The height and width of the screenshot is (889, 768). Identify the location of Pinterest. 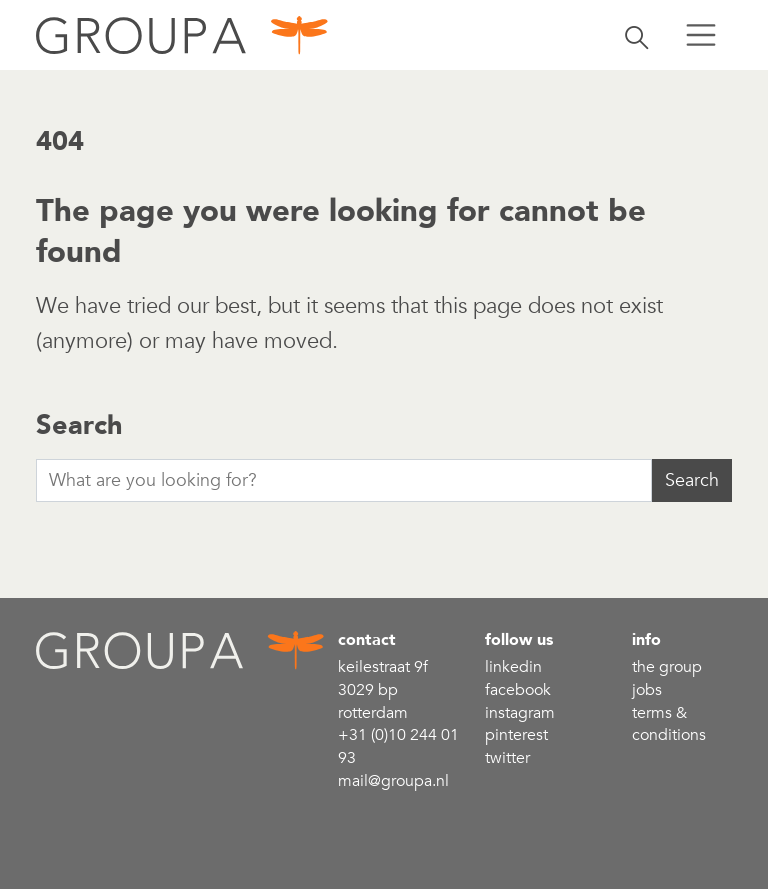
(516, 735).